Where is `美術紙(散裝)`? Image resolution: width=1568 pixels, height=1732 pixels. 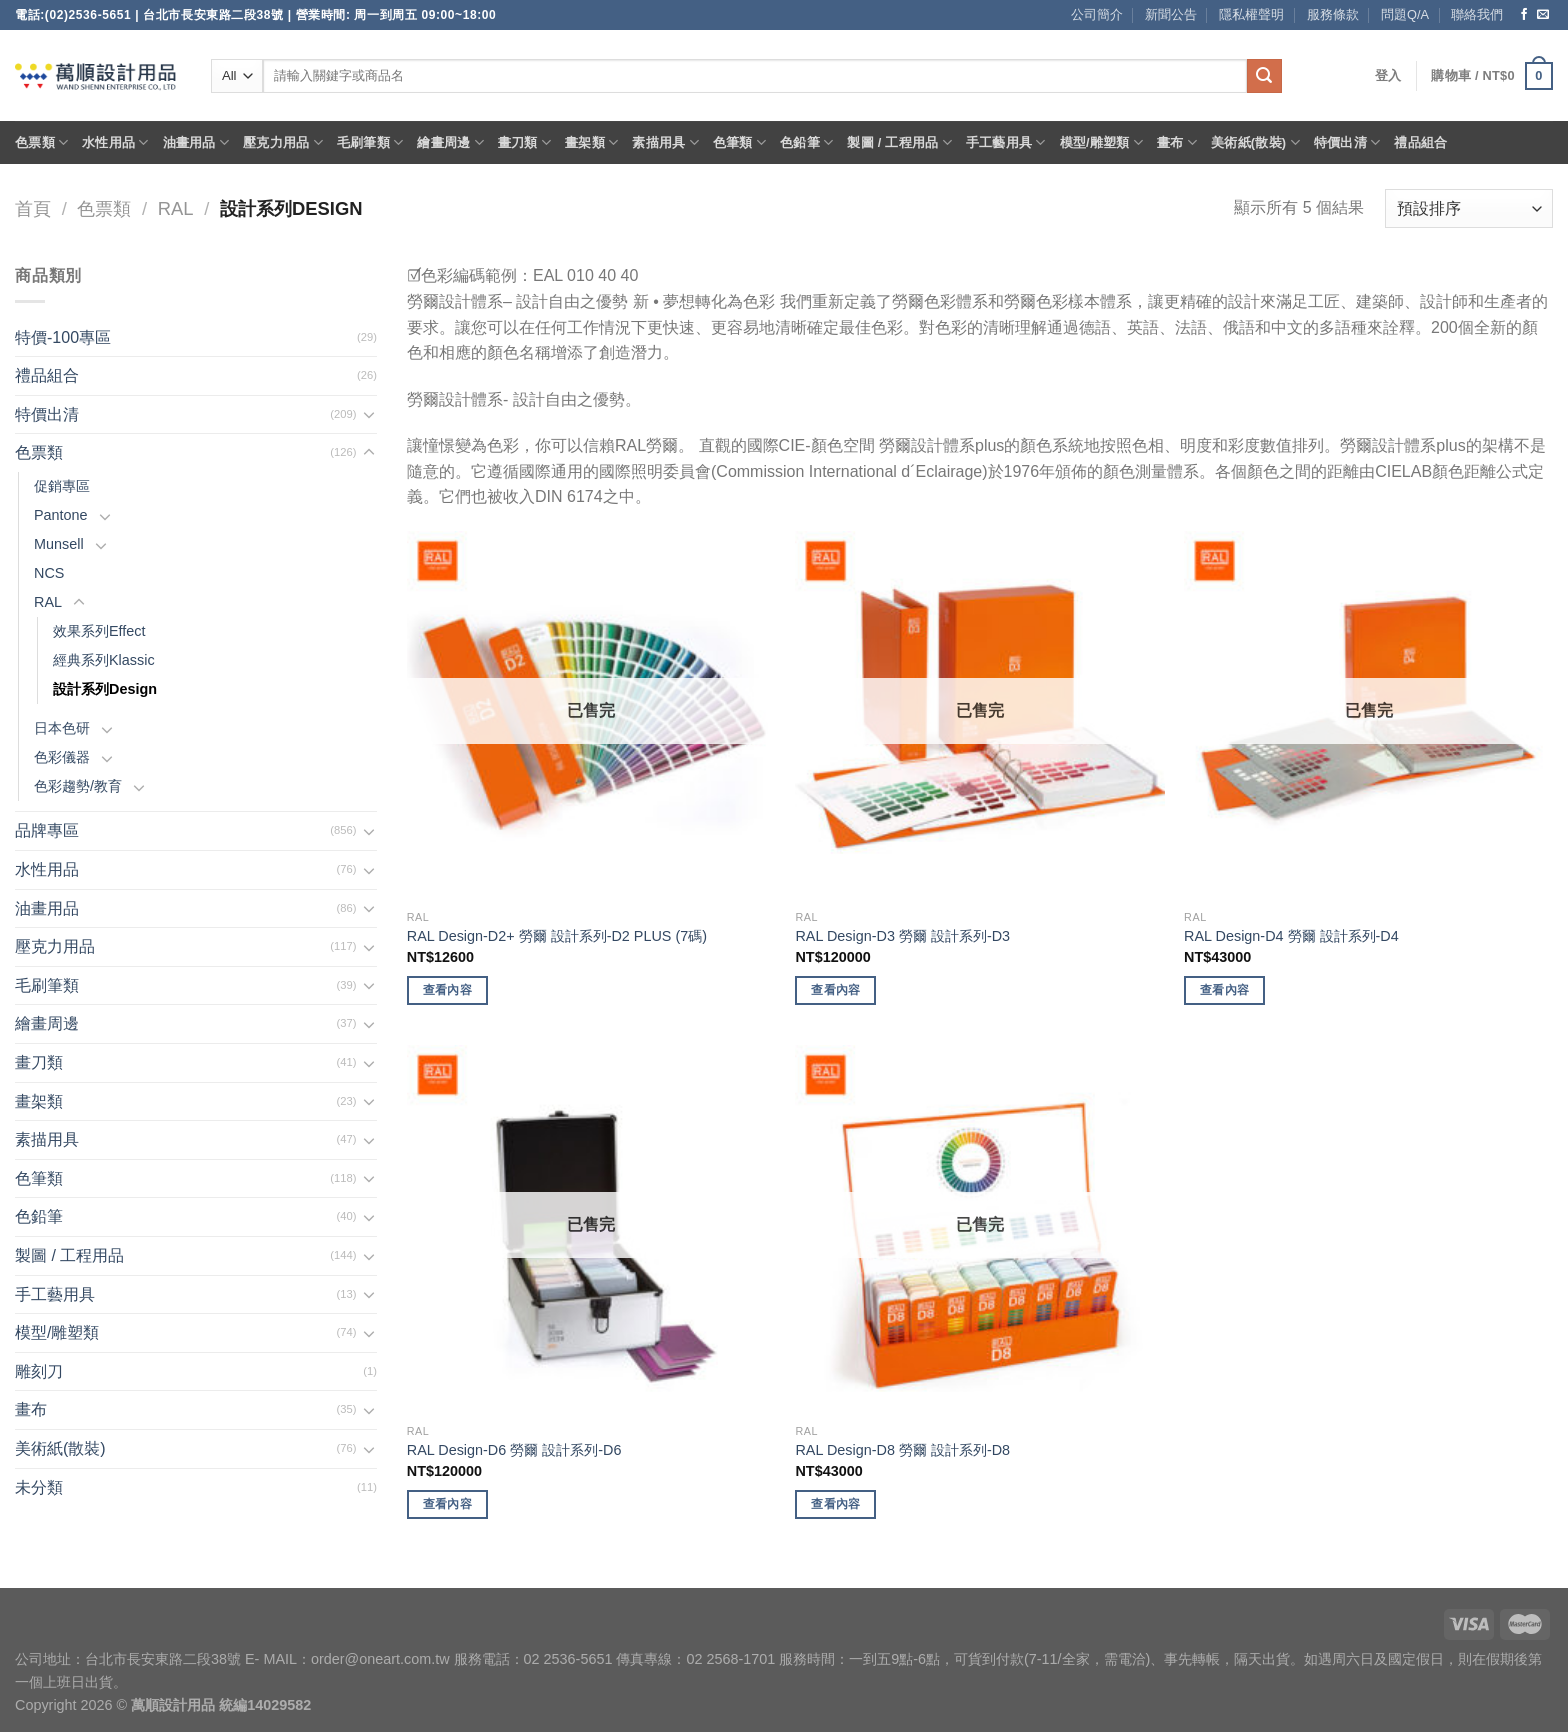
美術紙(散裝) is located at coordinates (1255, 142).